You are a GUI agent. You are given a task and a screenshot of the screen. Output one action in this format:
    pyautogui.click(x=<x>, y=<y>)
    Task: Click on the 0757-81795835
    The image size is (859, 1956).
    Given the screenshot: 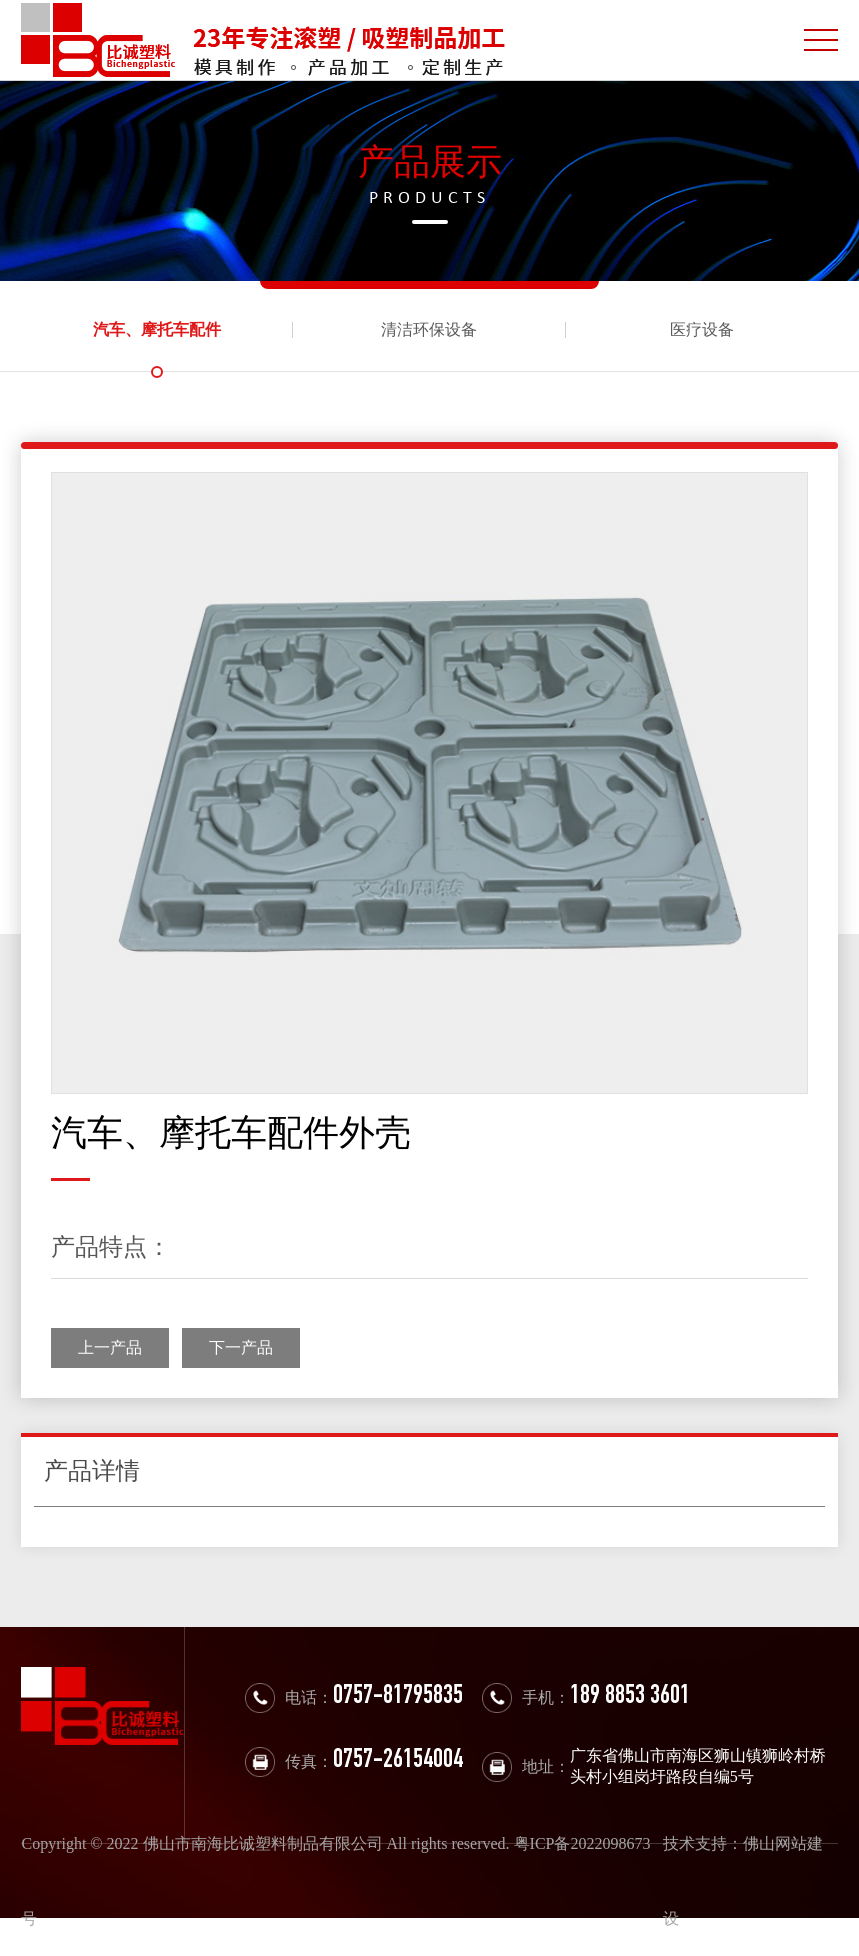 What is the action you would take?
    pyautogui.click(x=398, y=1697)
    